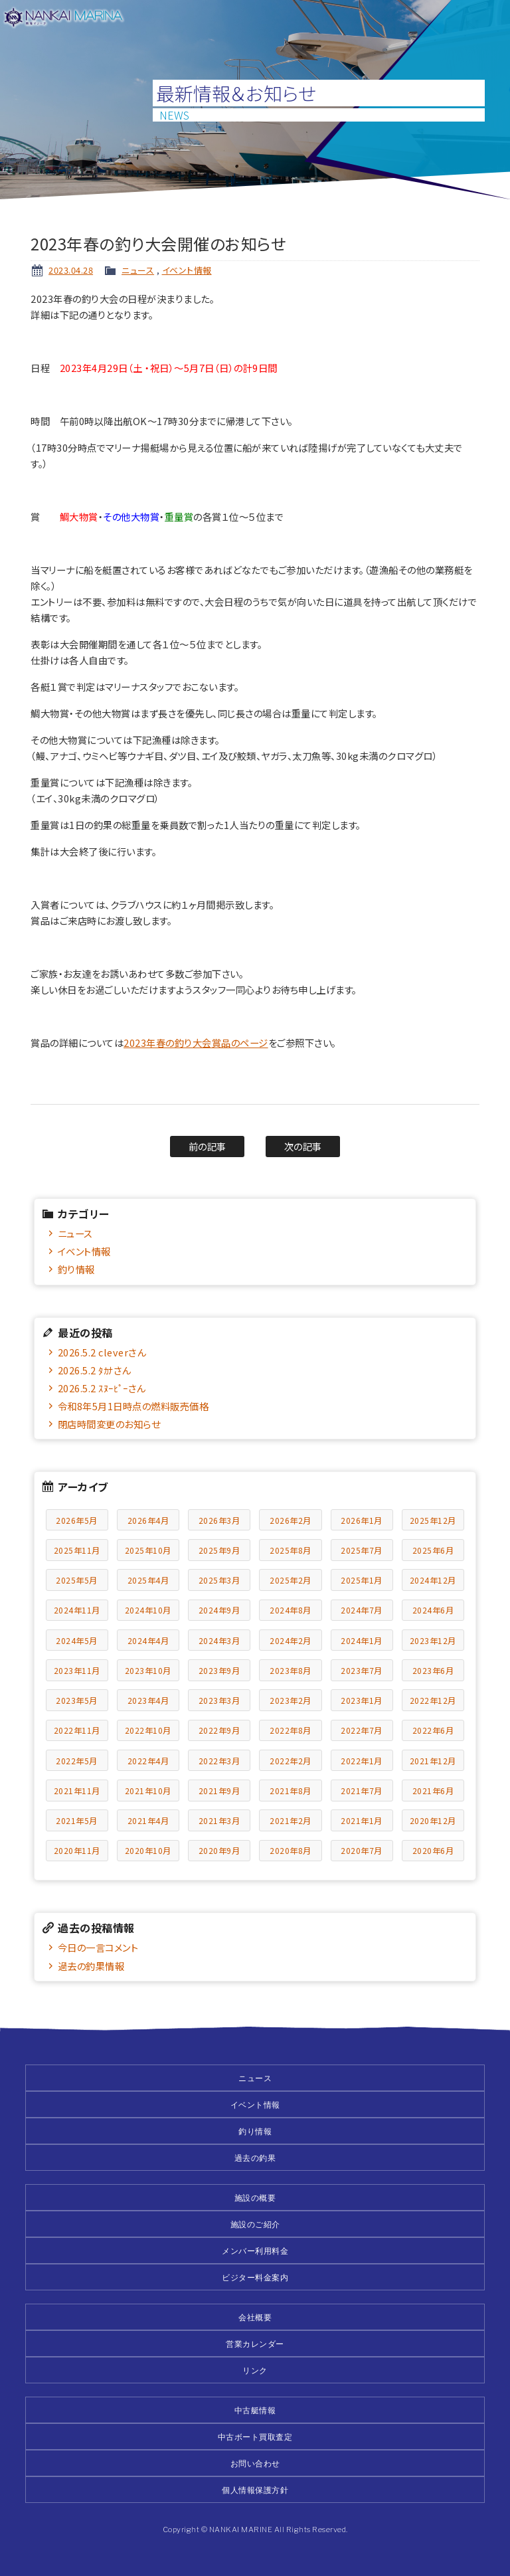  What do you see at coordinates (219, 1550) in the screenshot?
I see `2025年9月` at bounding box center [219, 1550].